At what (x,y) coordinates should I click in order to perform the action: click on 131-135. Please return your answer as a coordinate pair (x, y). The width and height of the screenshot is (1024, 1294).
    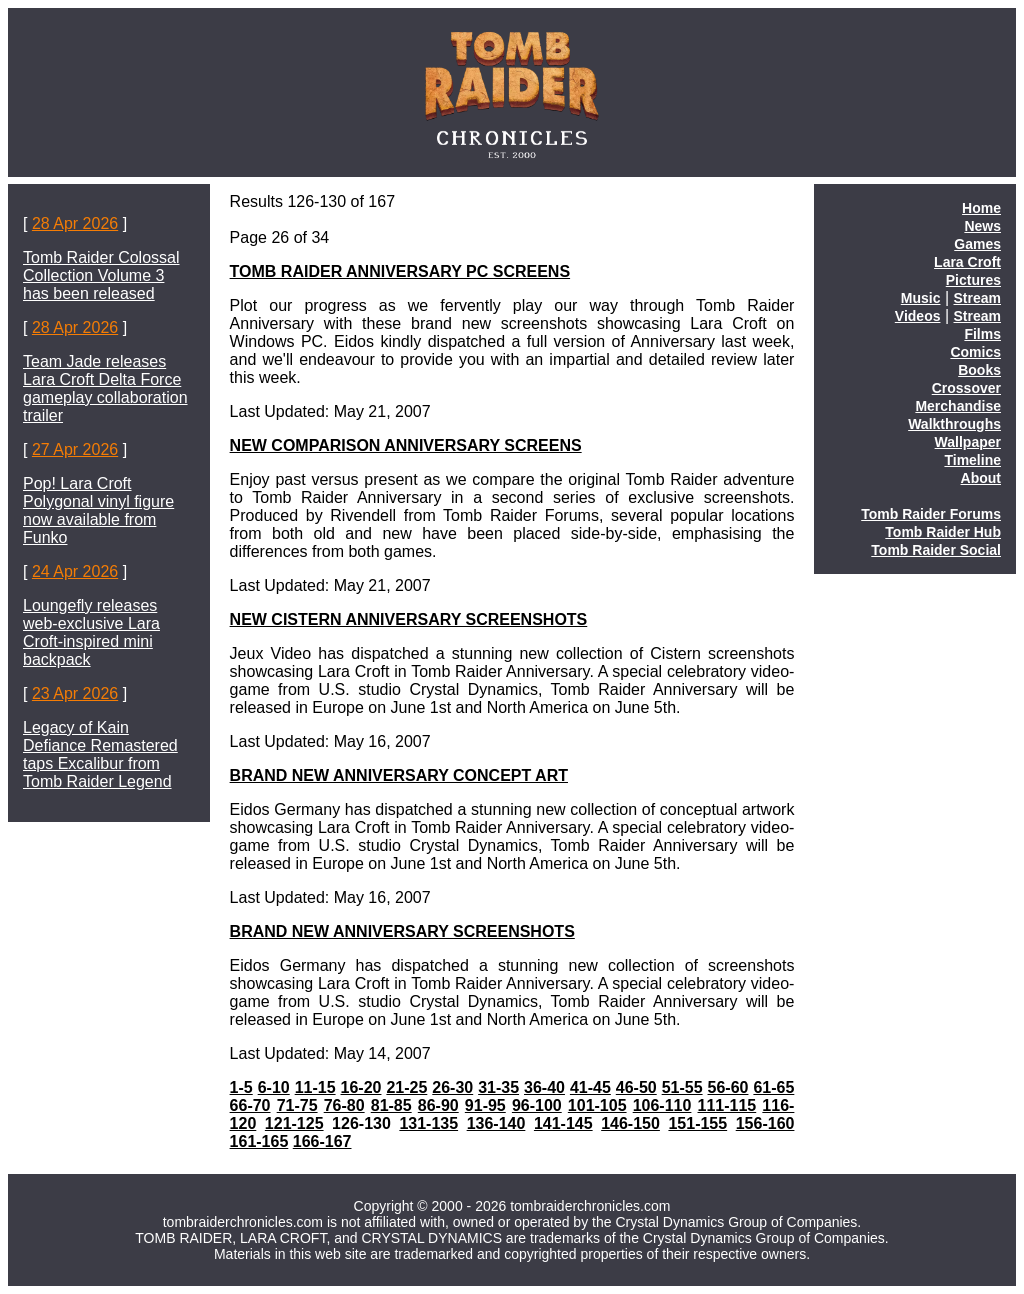
    Looking at the image, I should click on (428, 1123).